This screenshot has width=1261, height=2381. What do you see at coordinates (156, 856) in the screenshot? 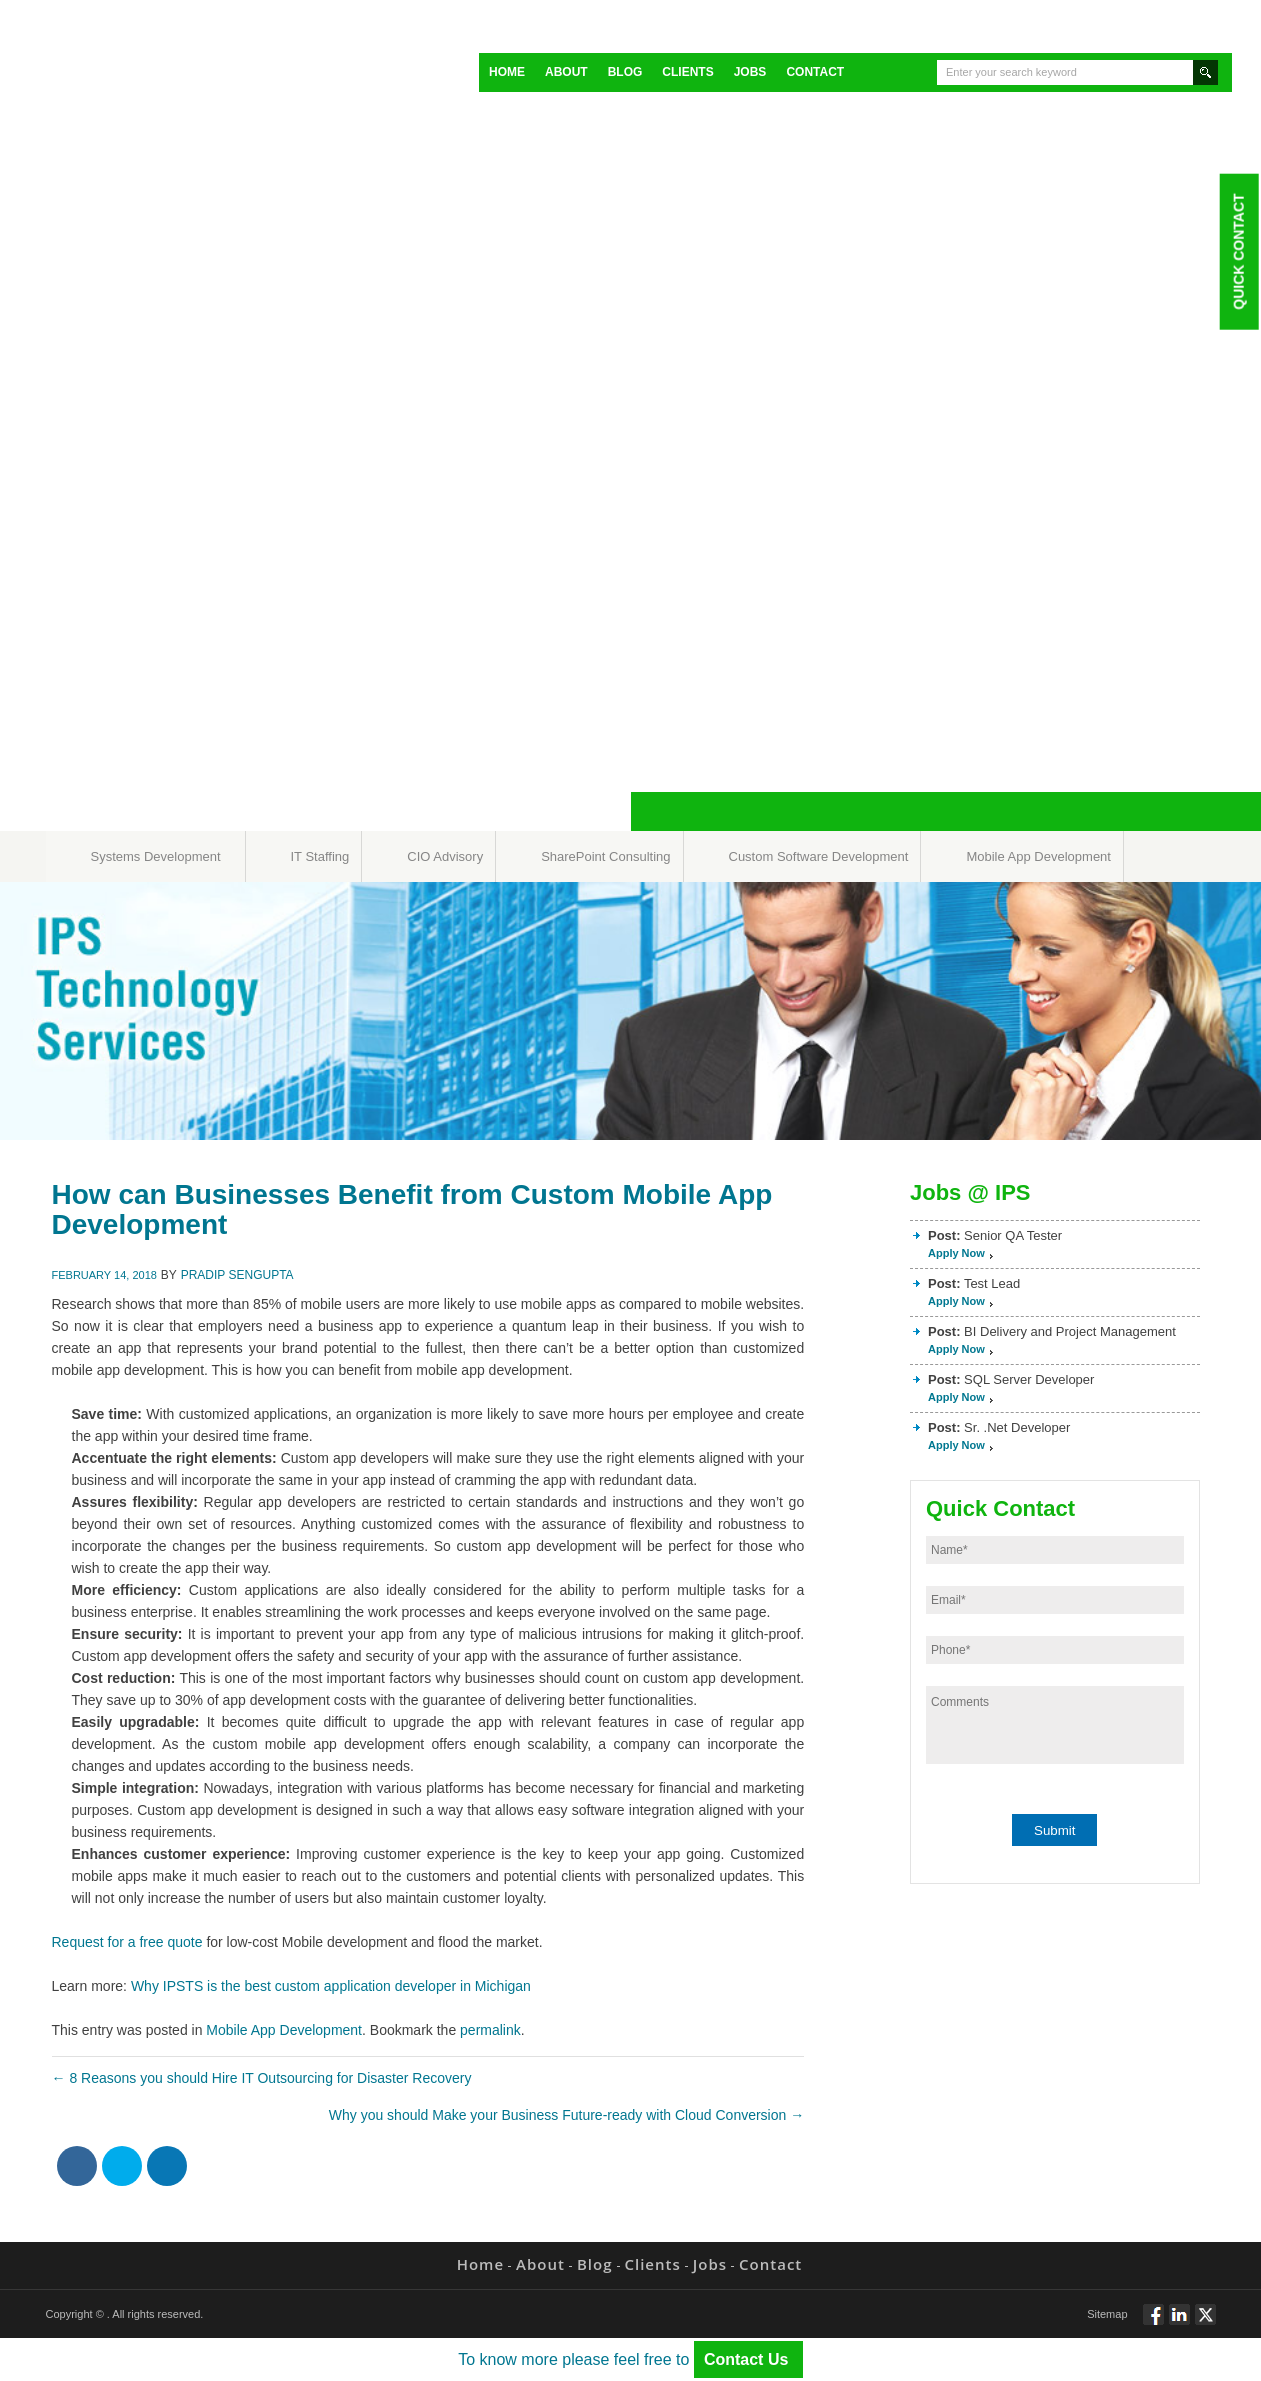
I see `Systems Development` at bounding box center [156, 856].